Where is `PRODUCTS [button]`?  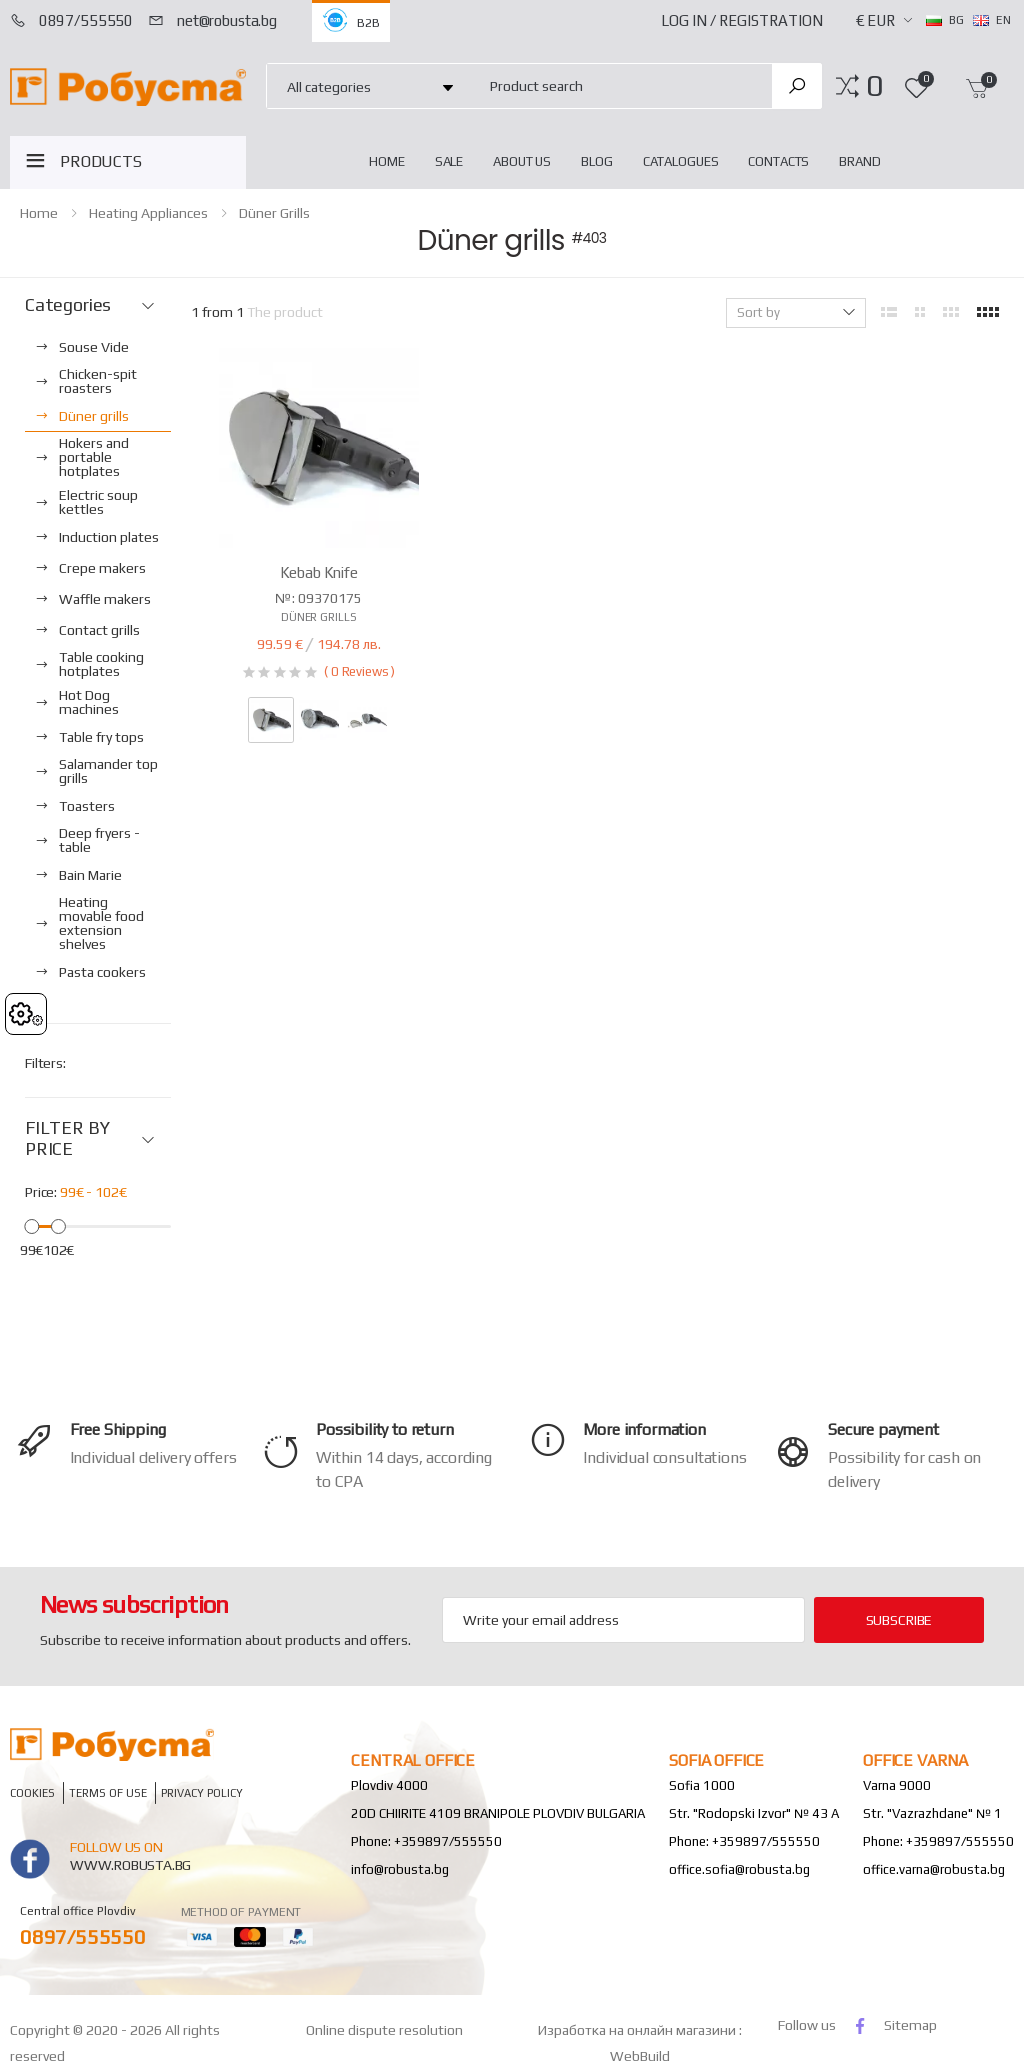 PRODUCTS [button] is located at coordinates (101, 161).